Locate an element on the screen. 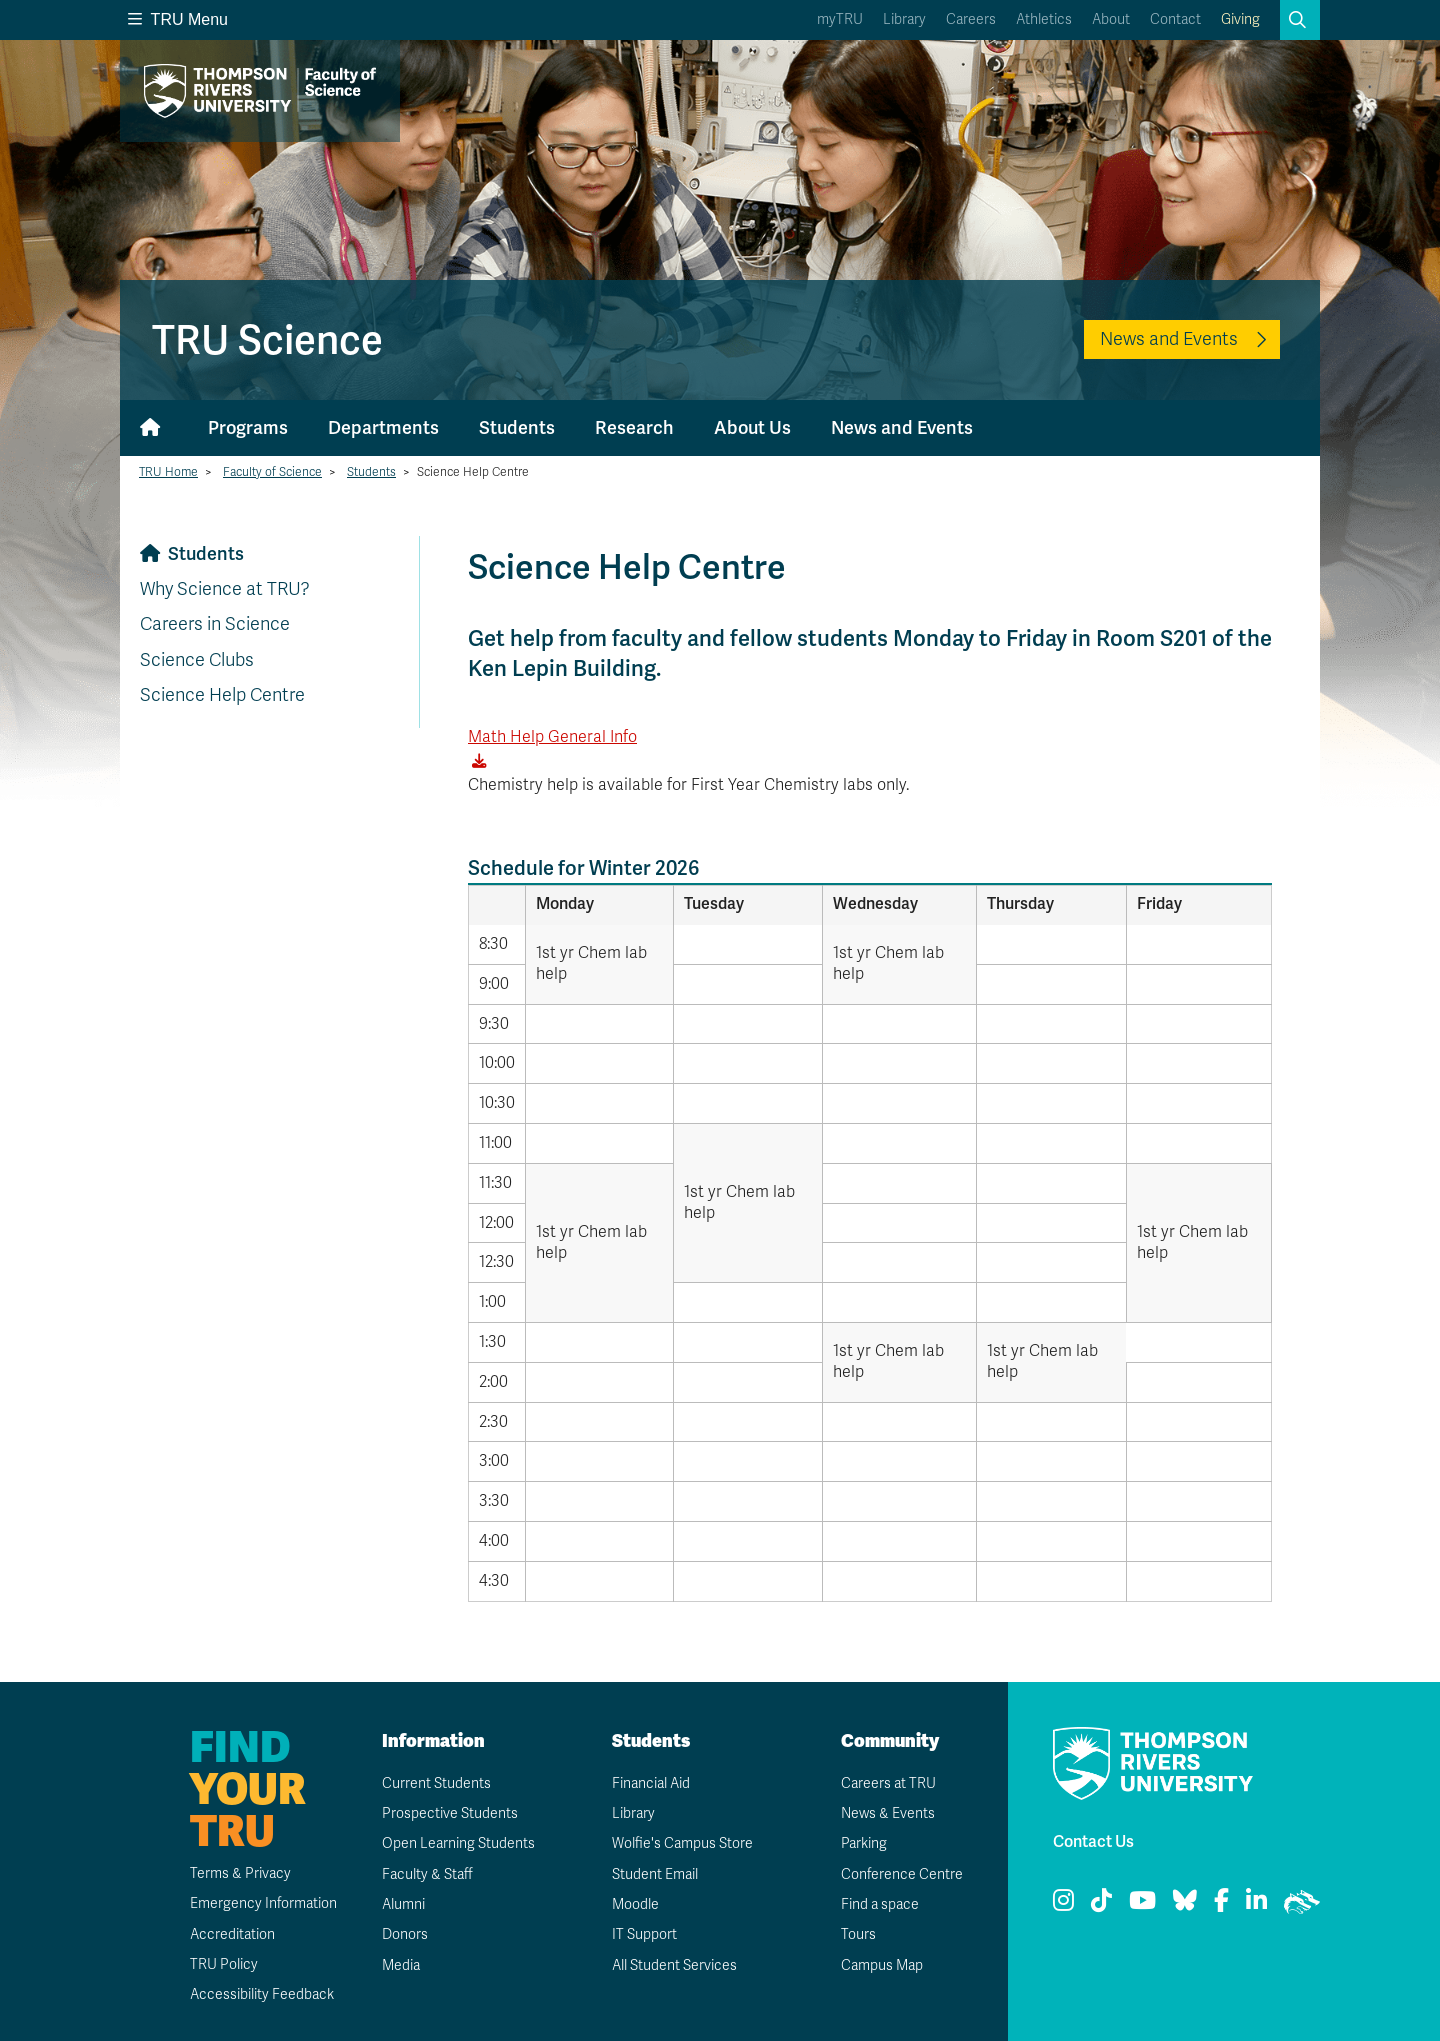 This screenshot has width=1440, height=2041. Open Learning Students is located at coordinates (458, 1843).